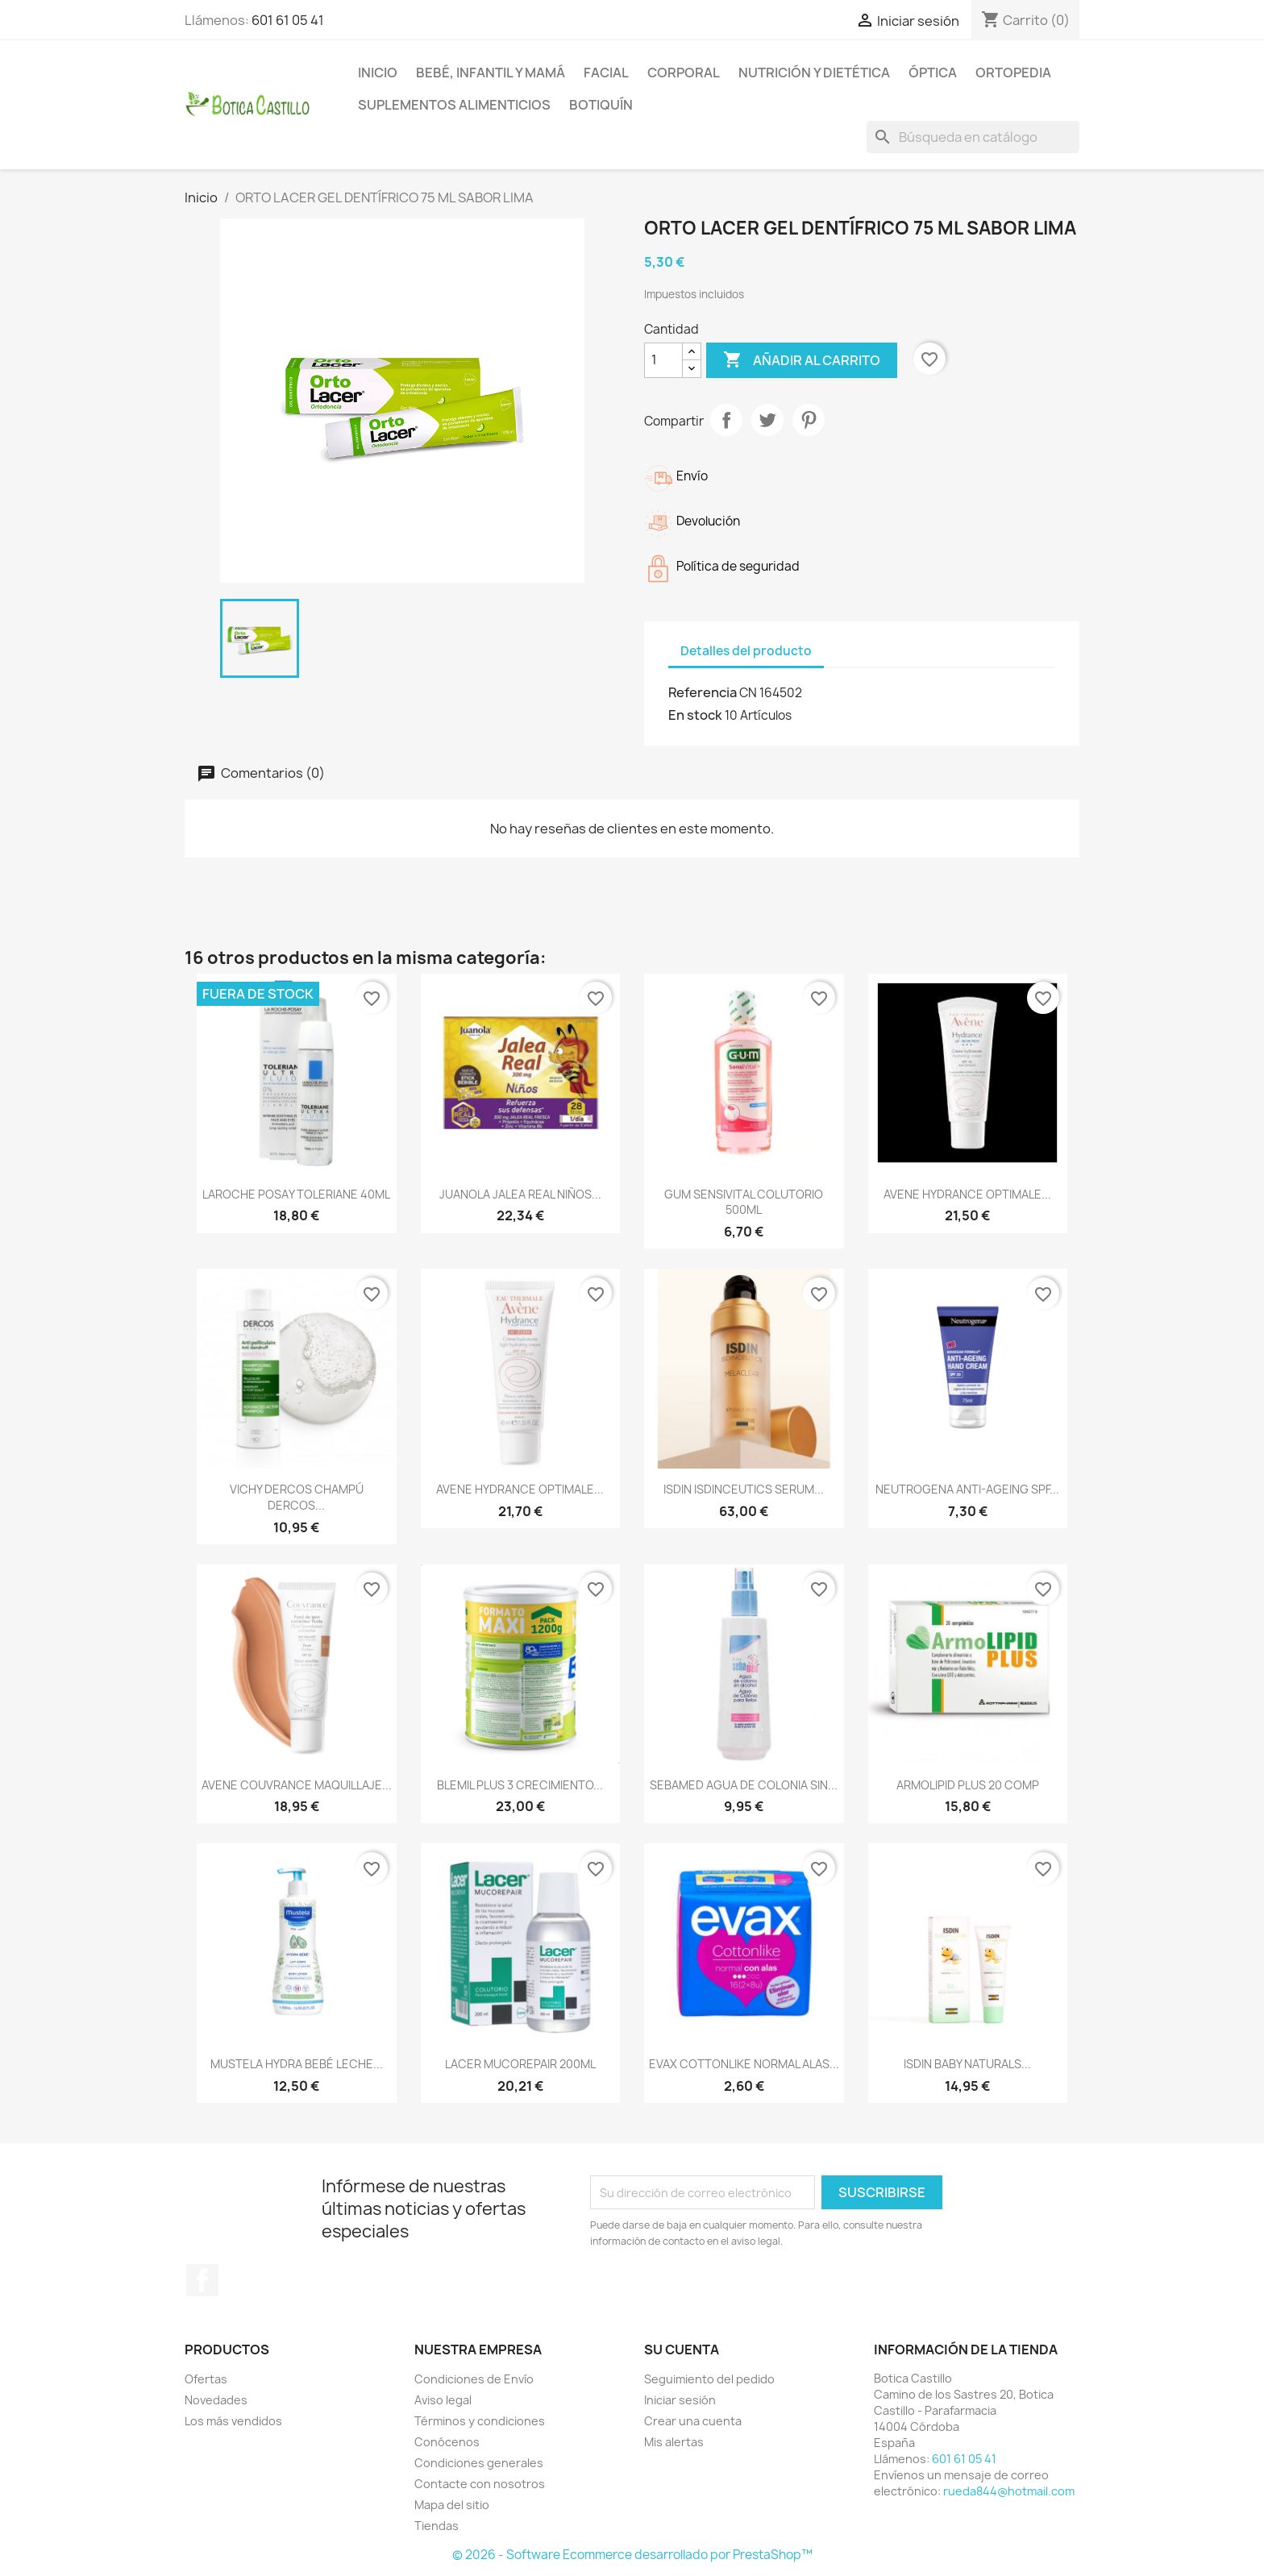 Image resolution: width=1264 pixels, height=2576 pixels. I want to click on Mapa del sitio, so click(451, 2504).